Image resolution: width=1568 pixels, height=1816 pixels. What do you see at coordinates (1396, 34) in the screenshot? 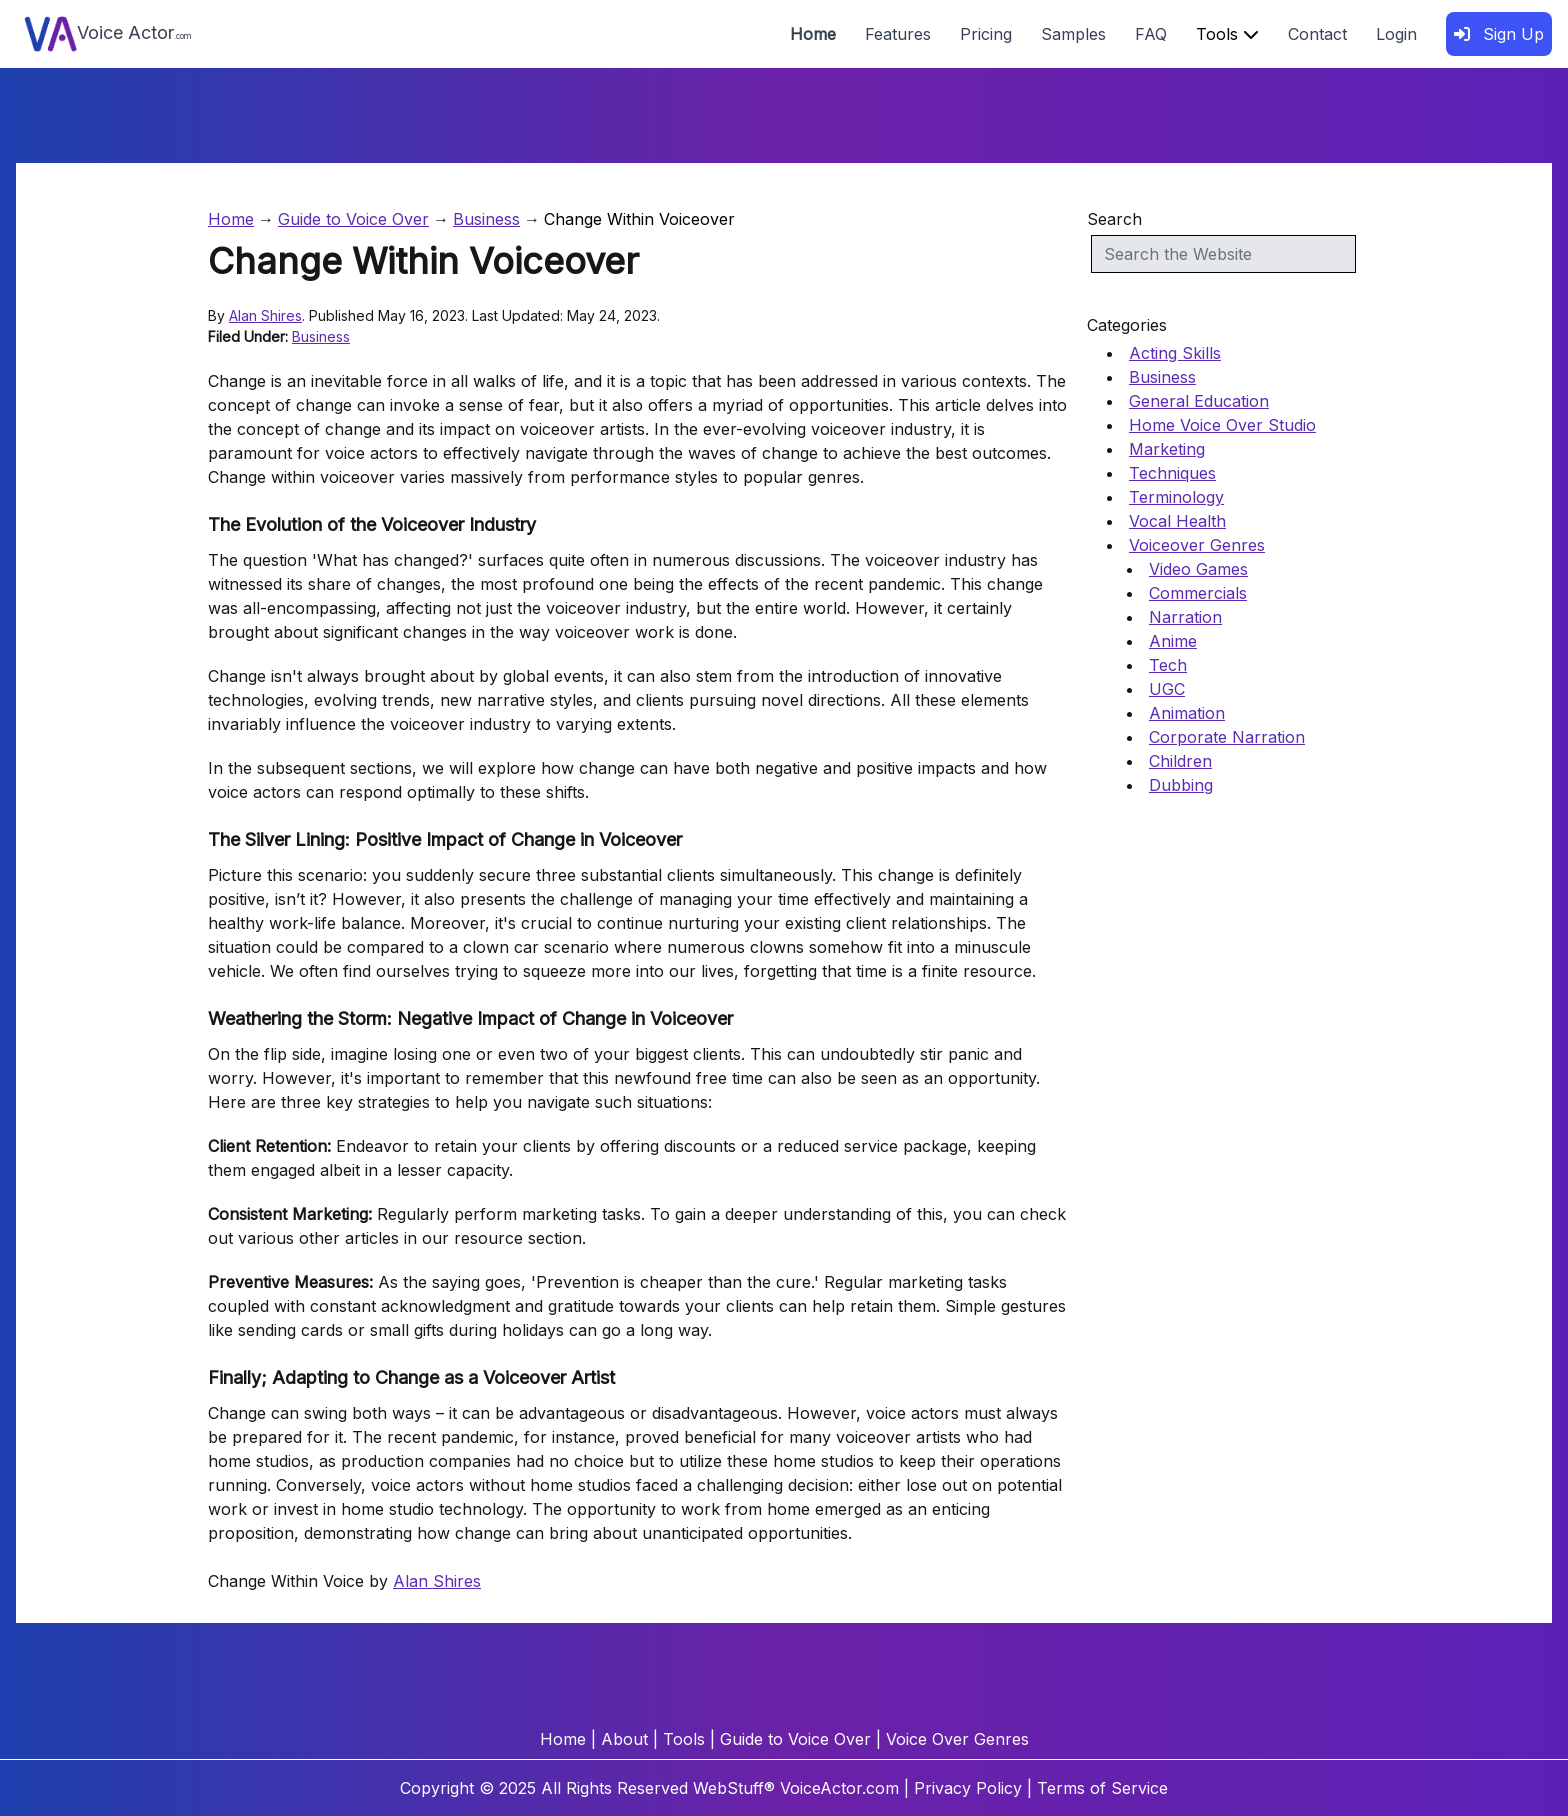
I see `Login` at bounding box center [1396, 34].